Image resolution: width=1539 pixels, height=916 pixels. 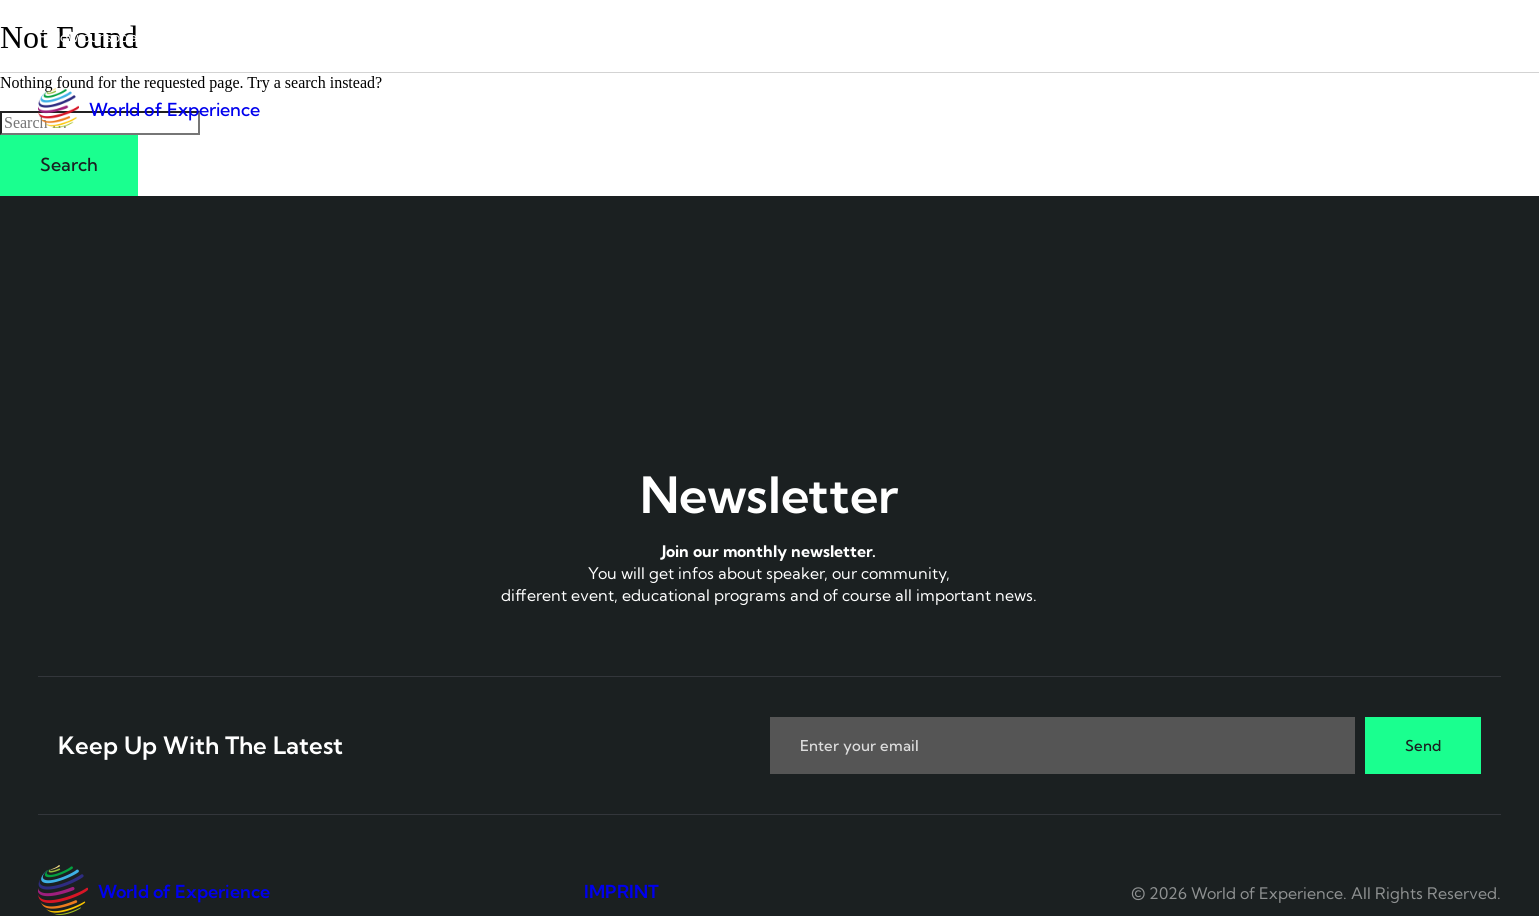 I want to click on [LinkedIn], so click(x=171, y=36).